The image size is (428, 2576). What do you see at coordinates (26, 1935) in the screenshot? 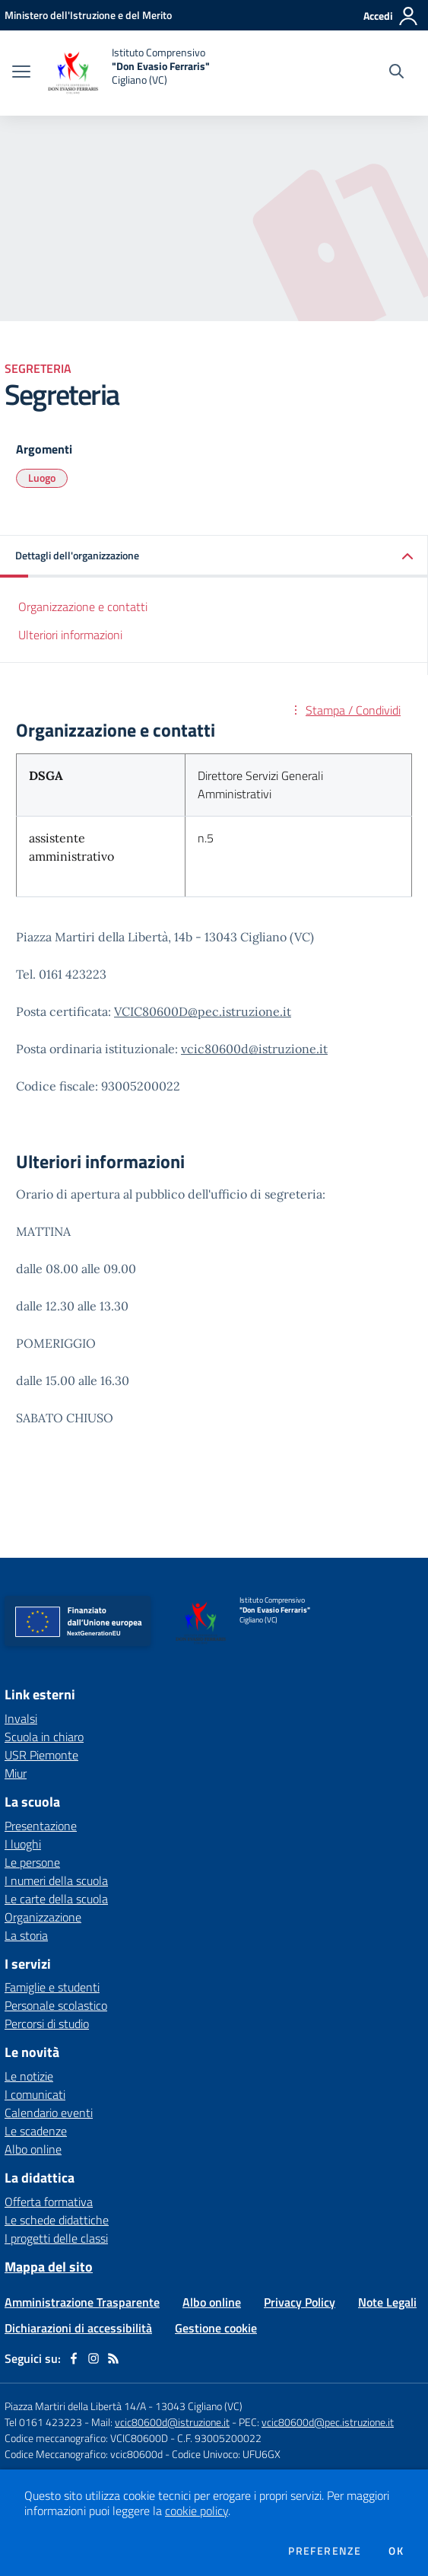
I see `La storia` at bounding box center [26, 1935].